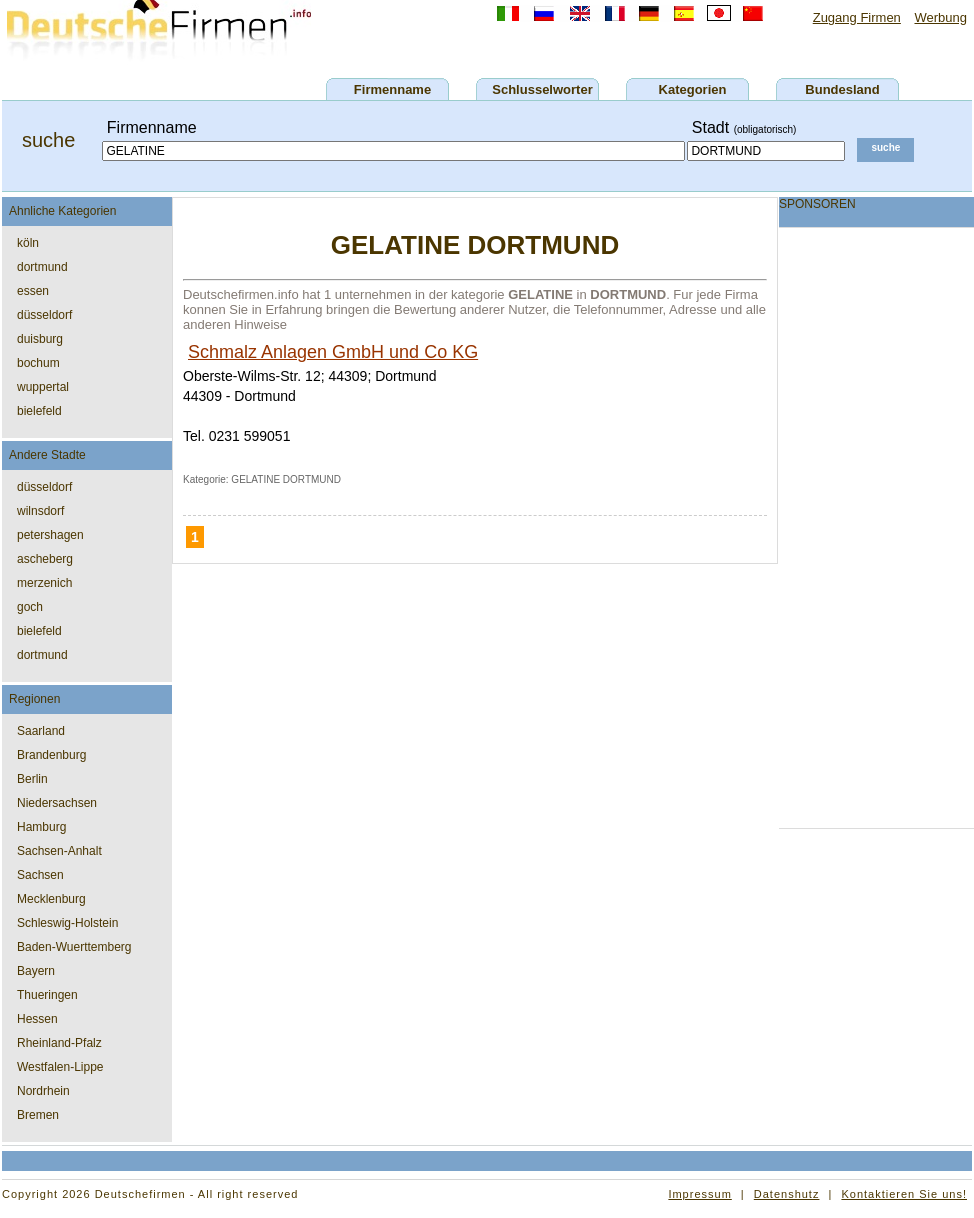 This screenshot has height=1218, width=974. What do you see at coordinates (67, 923) in the screenshot?
I see `Schleswig-Holstein` at bounding box center [67, 923].